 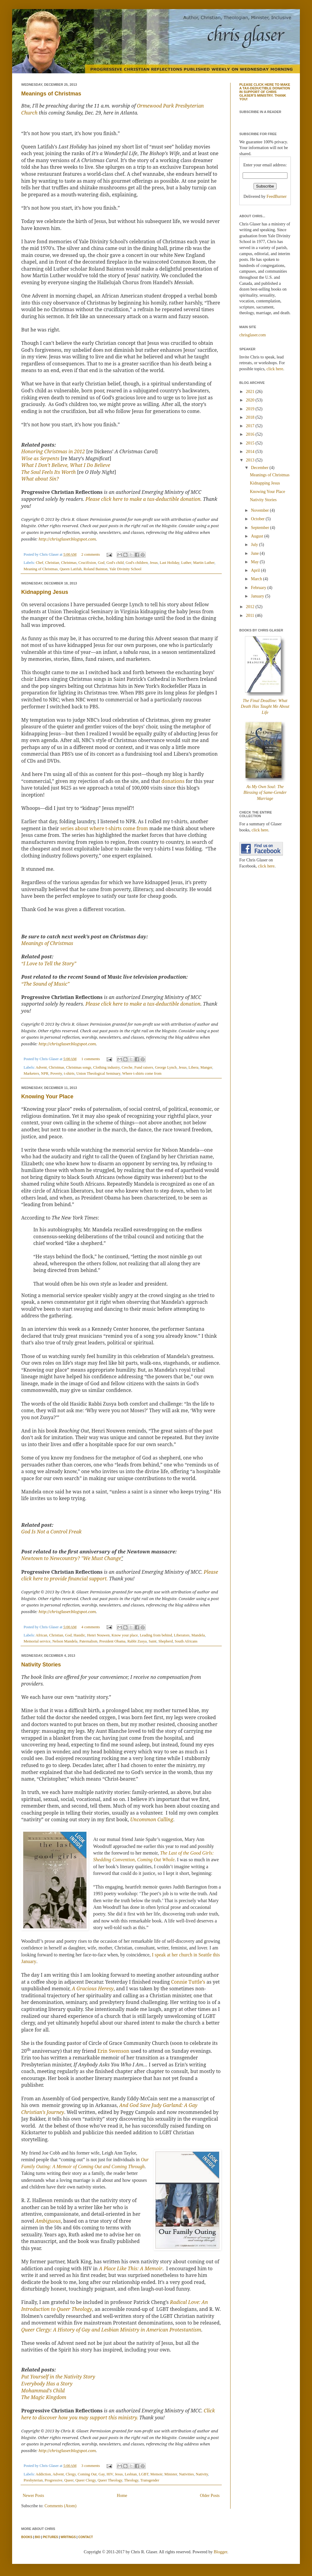 I want to click on 2013, so click(x=251, y=460).